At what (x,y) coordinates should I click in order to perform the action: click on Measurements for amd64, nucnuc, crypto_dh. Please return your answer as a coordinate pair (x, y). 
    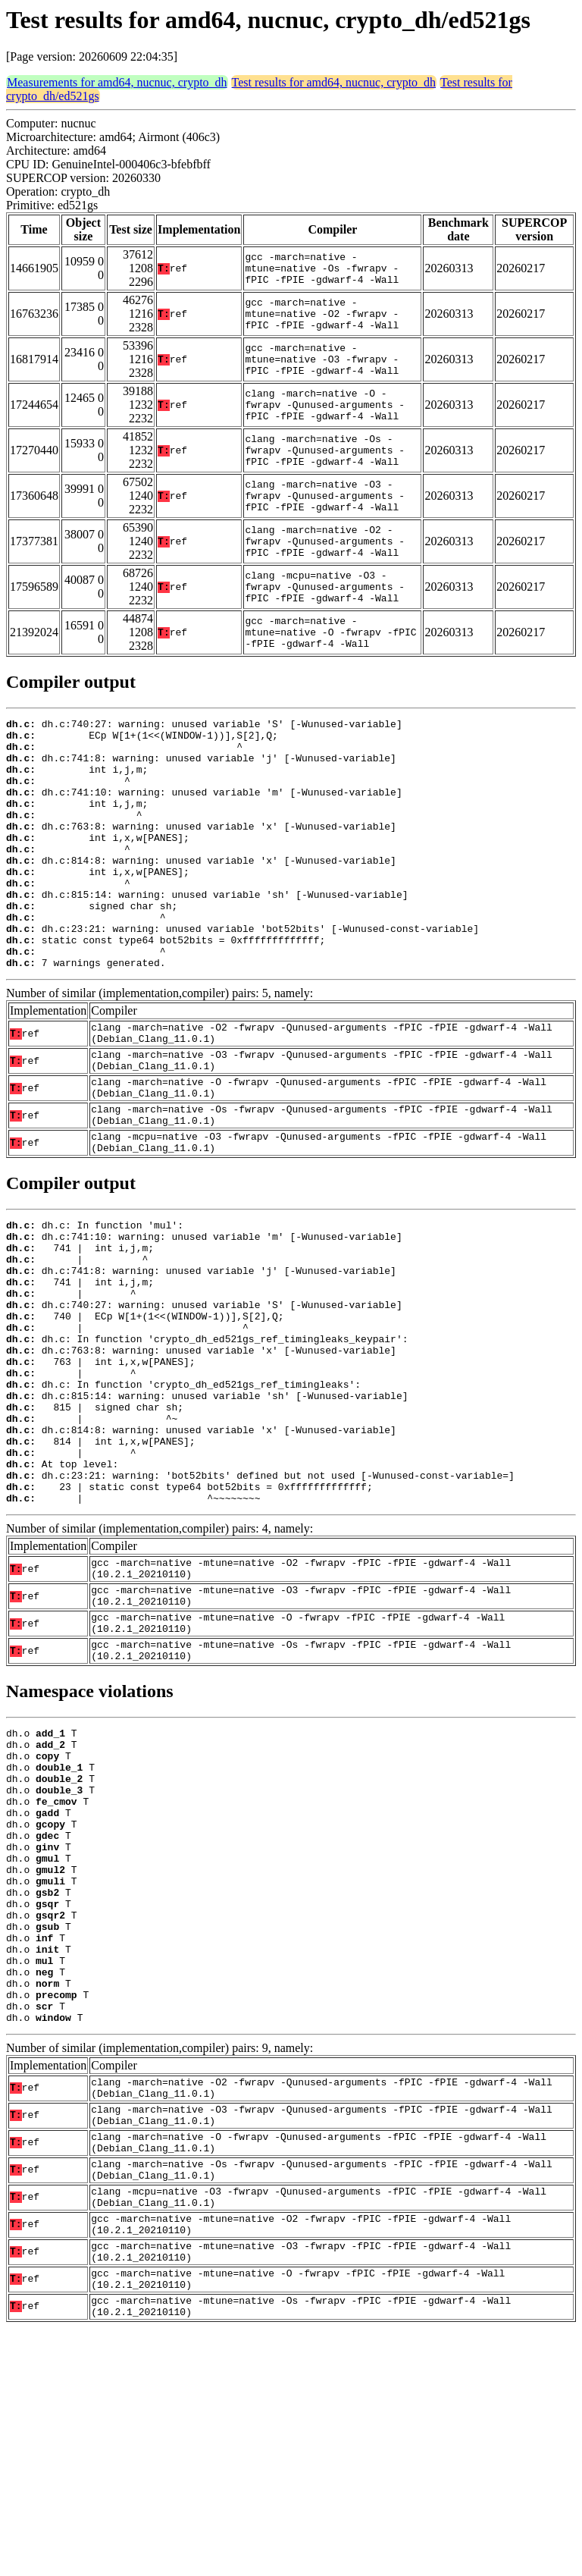
    Looking at the image, I should click on (117, 82).